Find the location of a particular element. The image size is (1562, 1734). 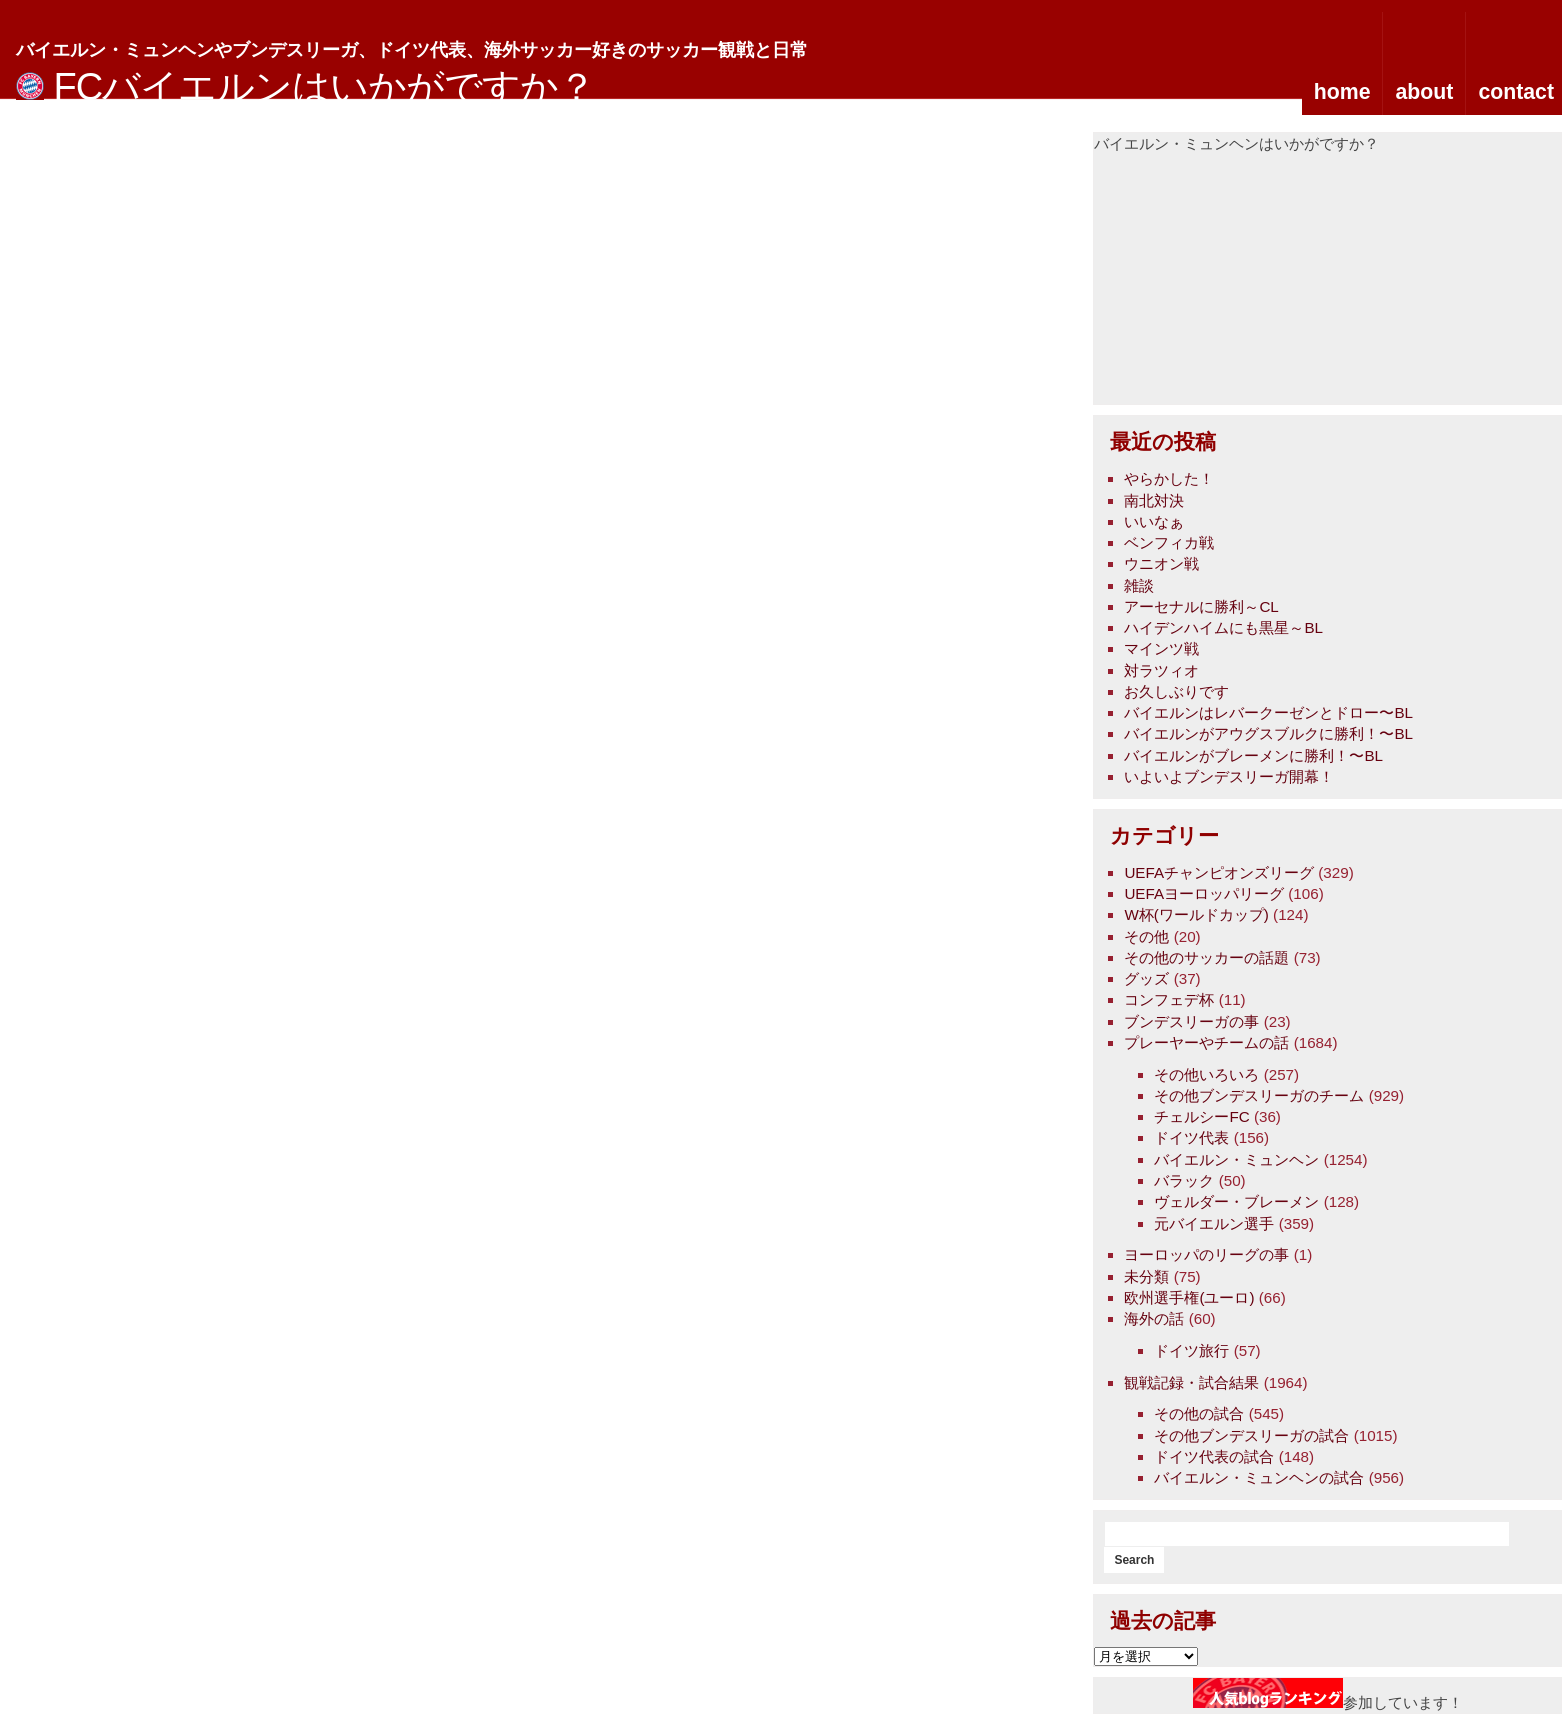

ウニオン戦 is located at coordinates (1161, 563).